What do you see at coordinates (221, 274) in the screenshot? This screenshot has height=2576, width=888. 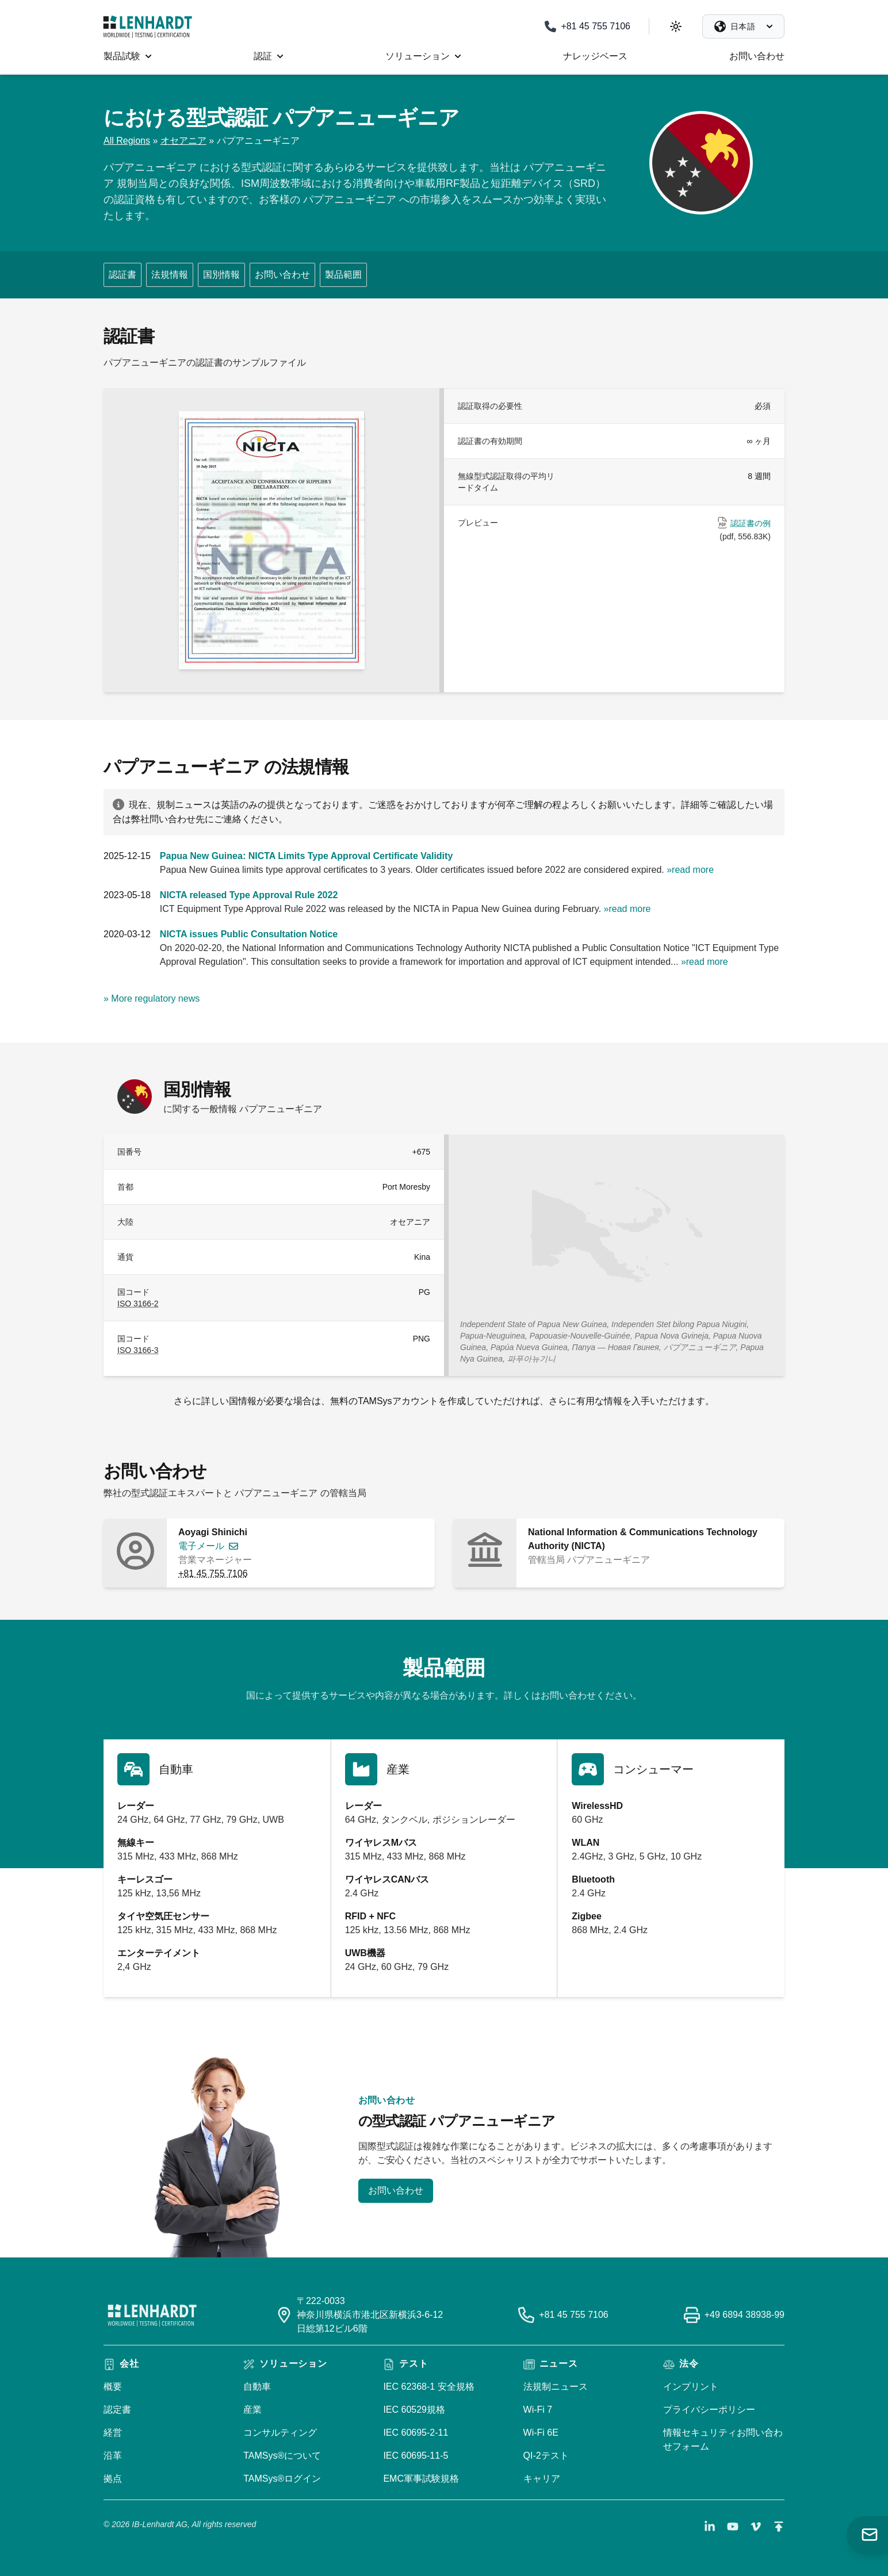 I see `国別情報` at bounding box center [221, 274].